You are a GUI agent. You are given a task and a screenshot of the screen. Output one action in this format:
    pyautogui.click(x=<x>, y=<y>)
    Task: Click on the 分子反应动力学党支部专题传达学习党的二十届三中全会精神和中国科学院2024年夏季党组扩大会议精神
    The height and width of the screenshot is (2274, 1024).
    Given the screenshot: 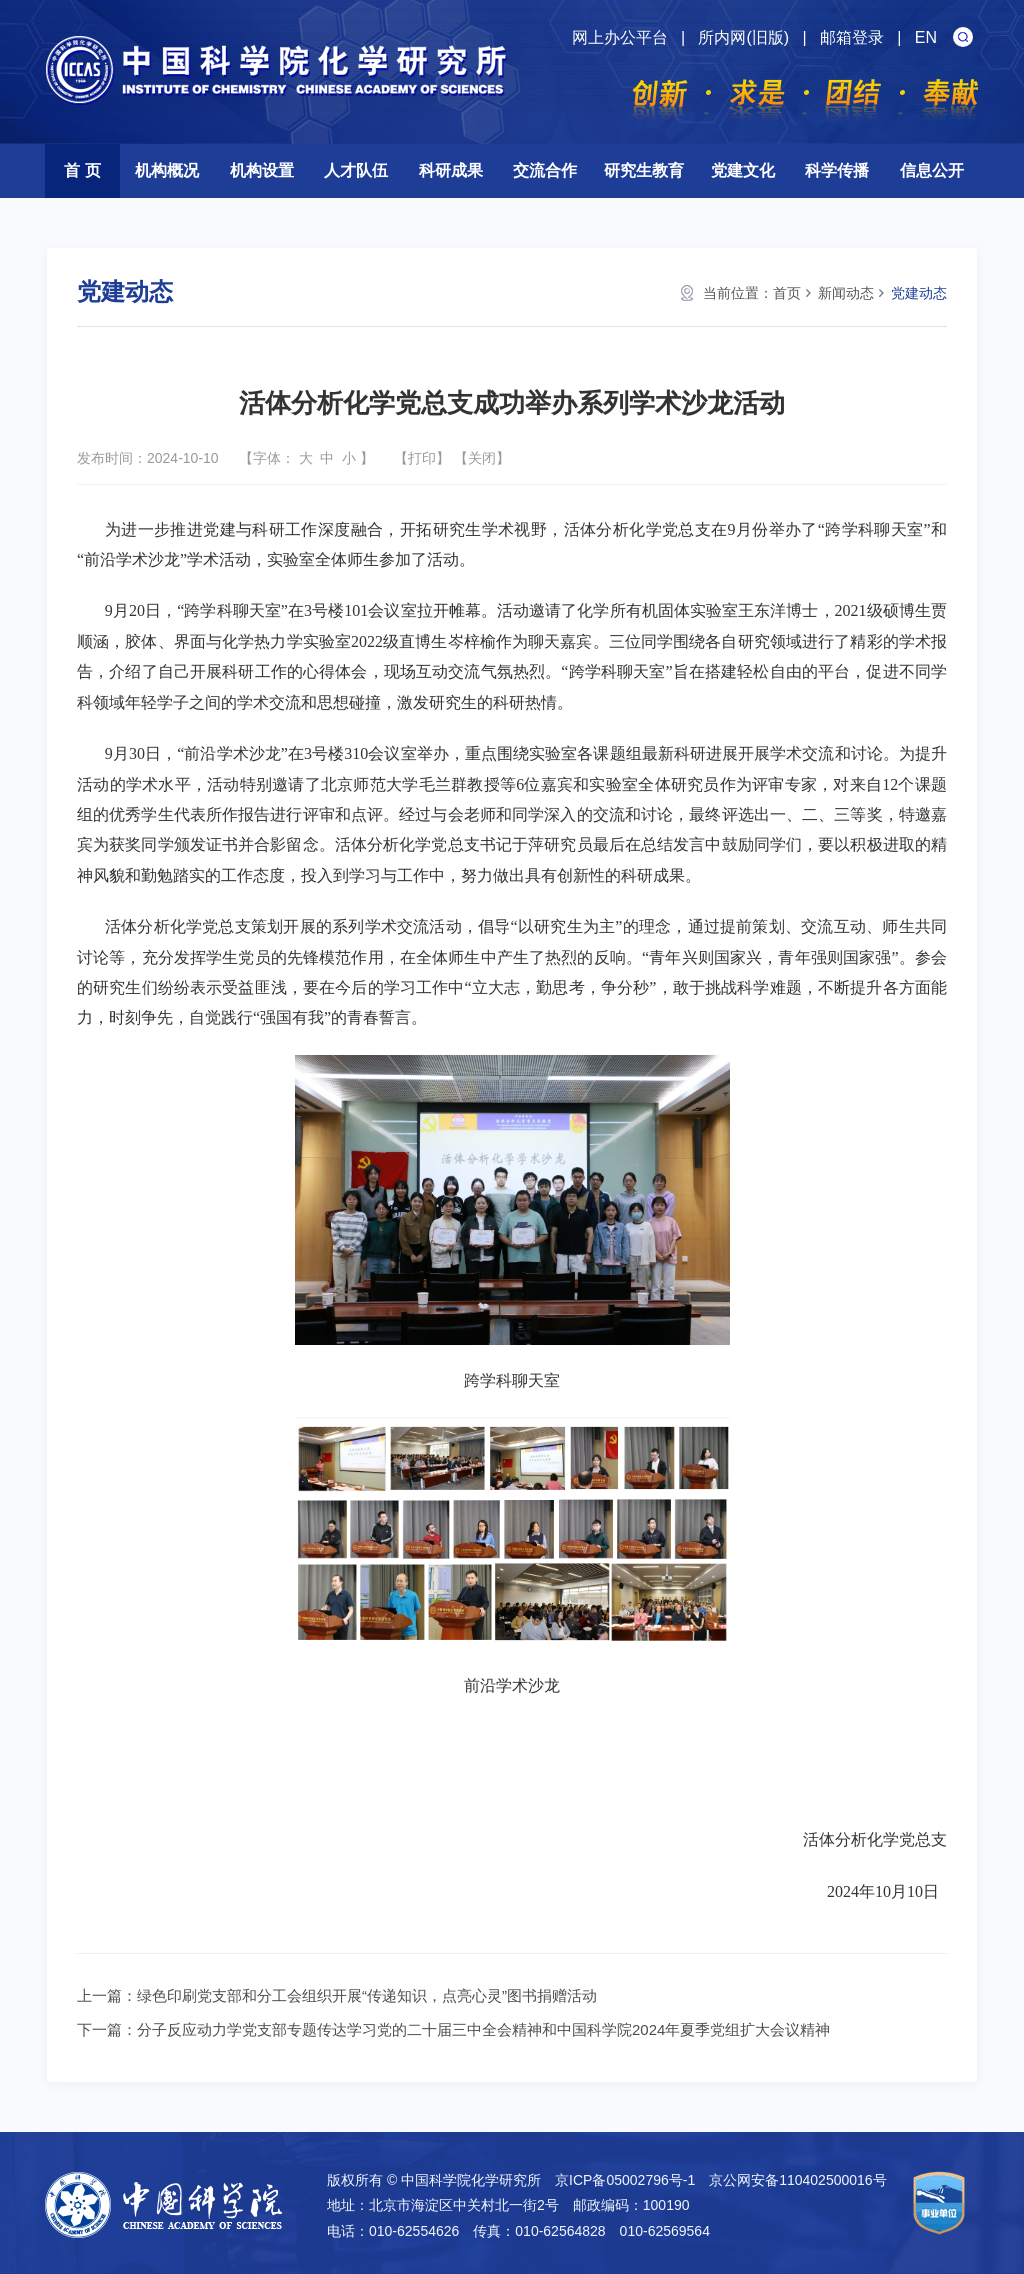 What is the action you would take?
    pyautogui.click(x=483, y=2029)
    